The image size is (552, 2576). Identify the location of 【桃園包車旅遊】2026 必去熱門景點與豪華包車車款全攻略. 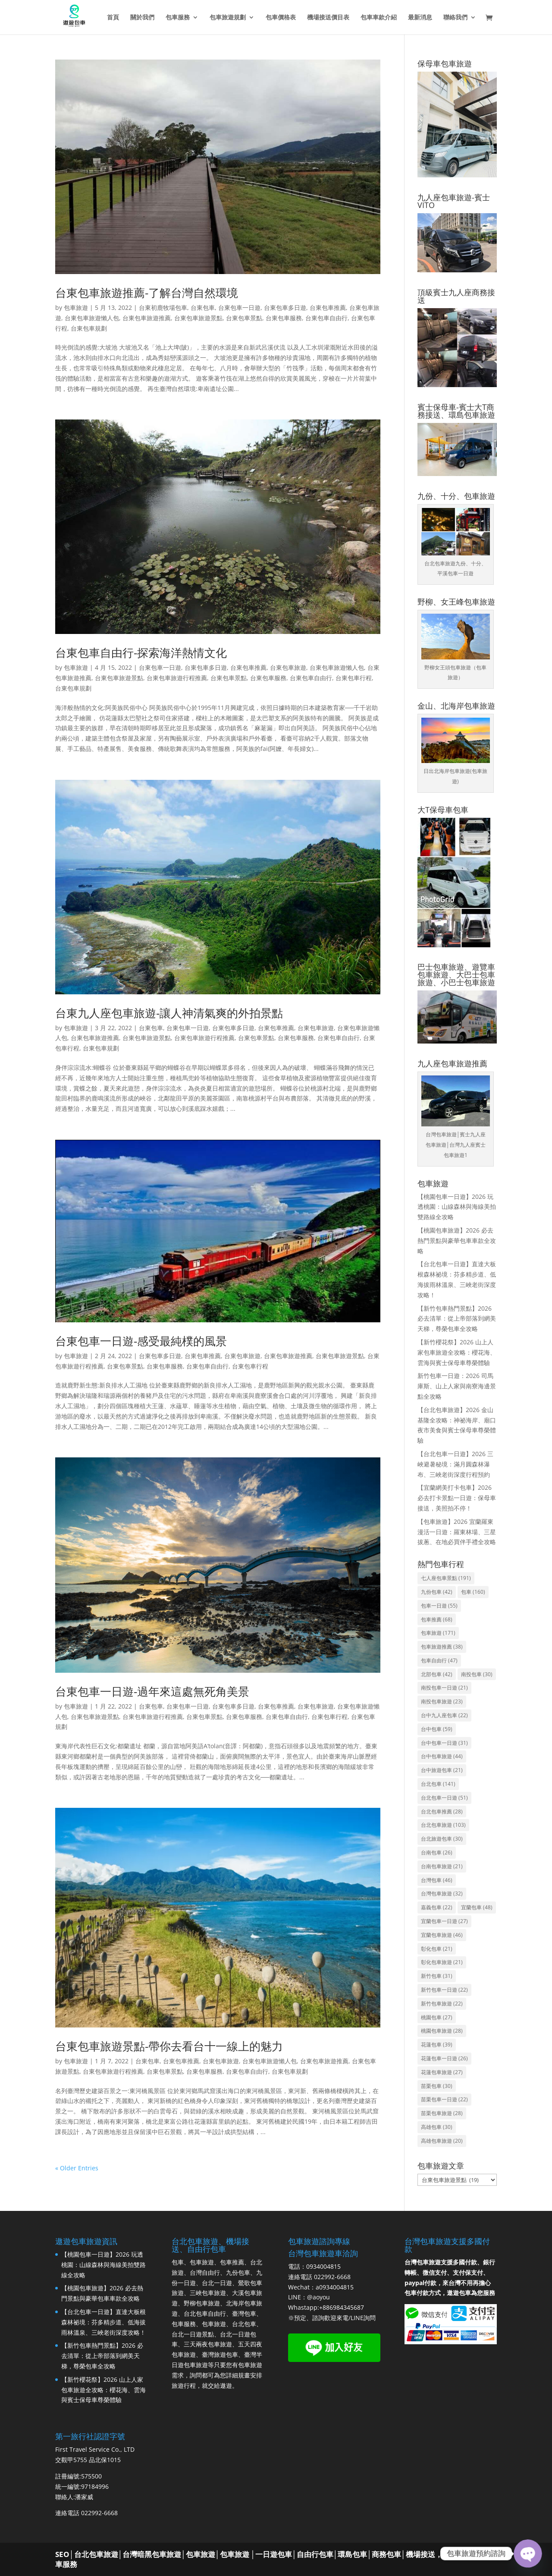
(456, 1240).